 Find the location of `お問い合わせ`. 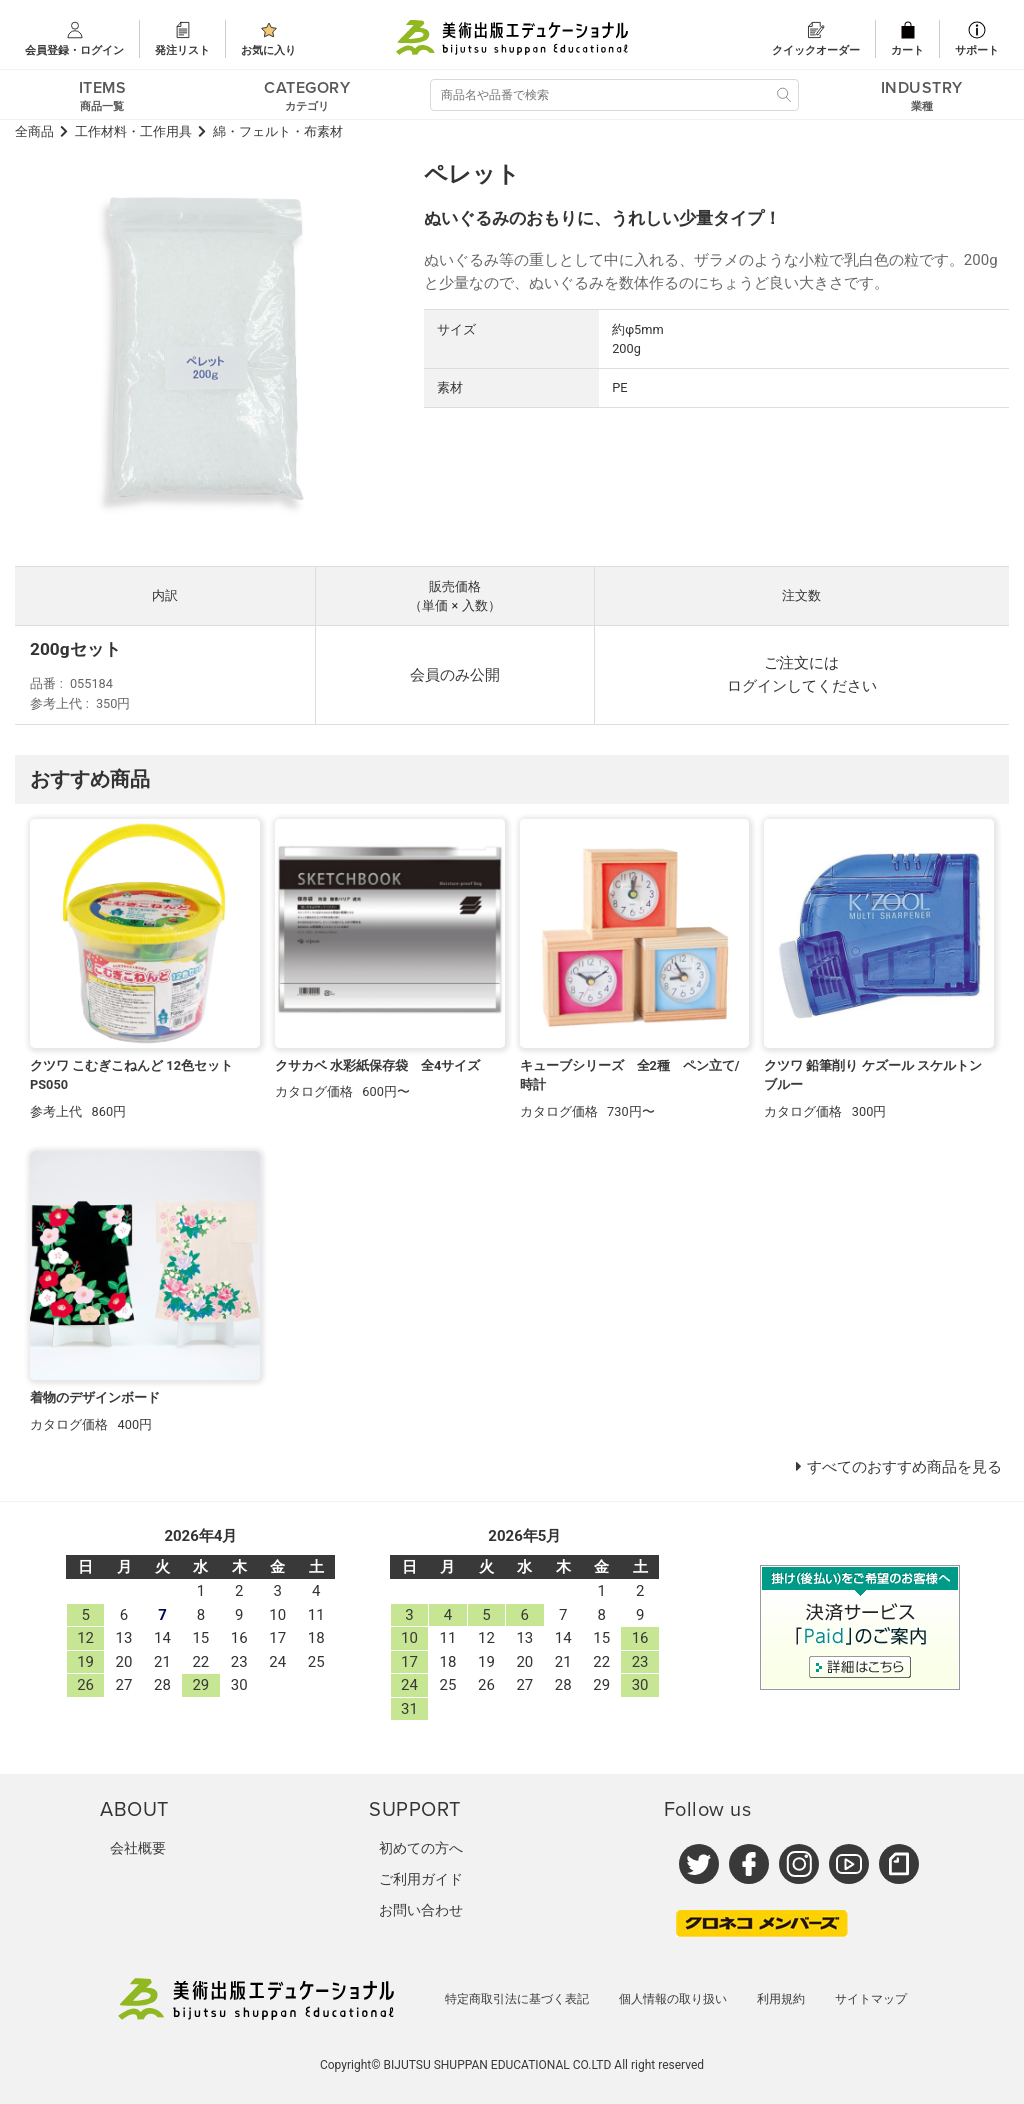

お問い合わせ is located at coordinates (421, 1910).